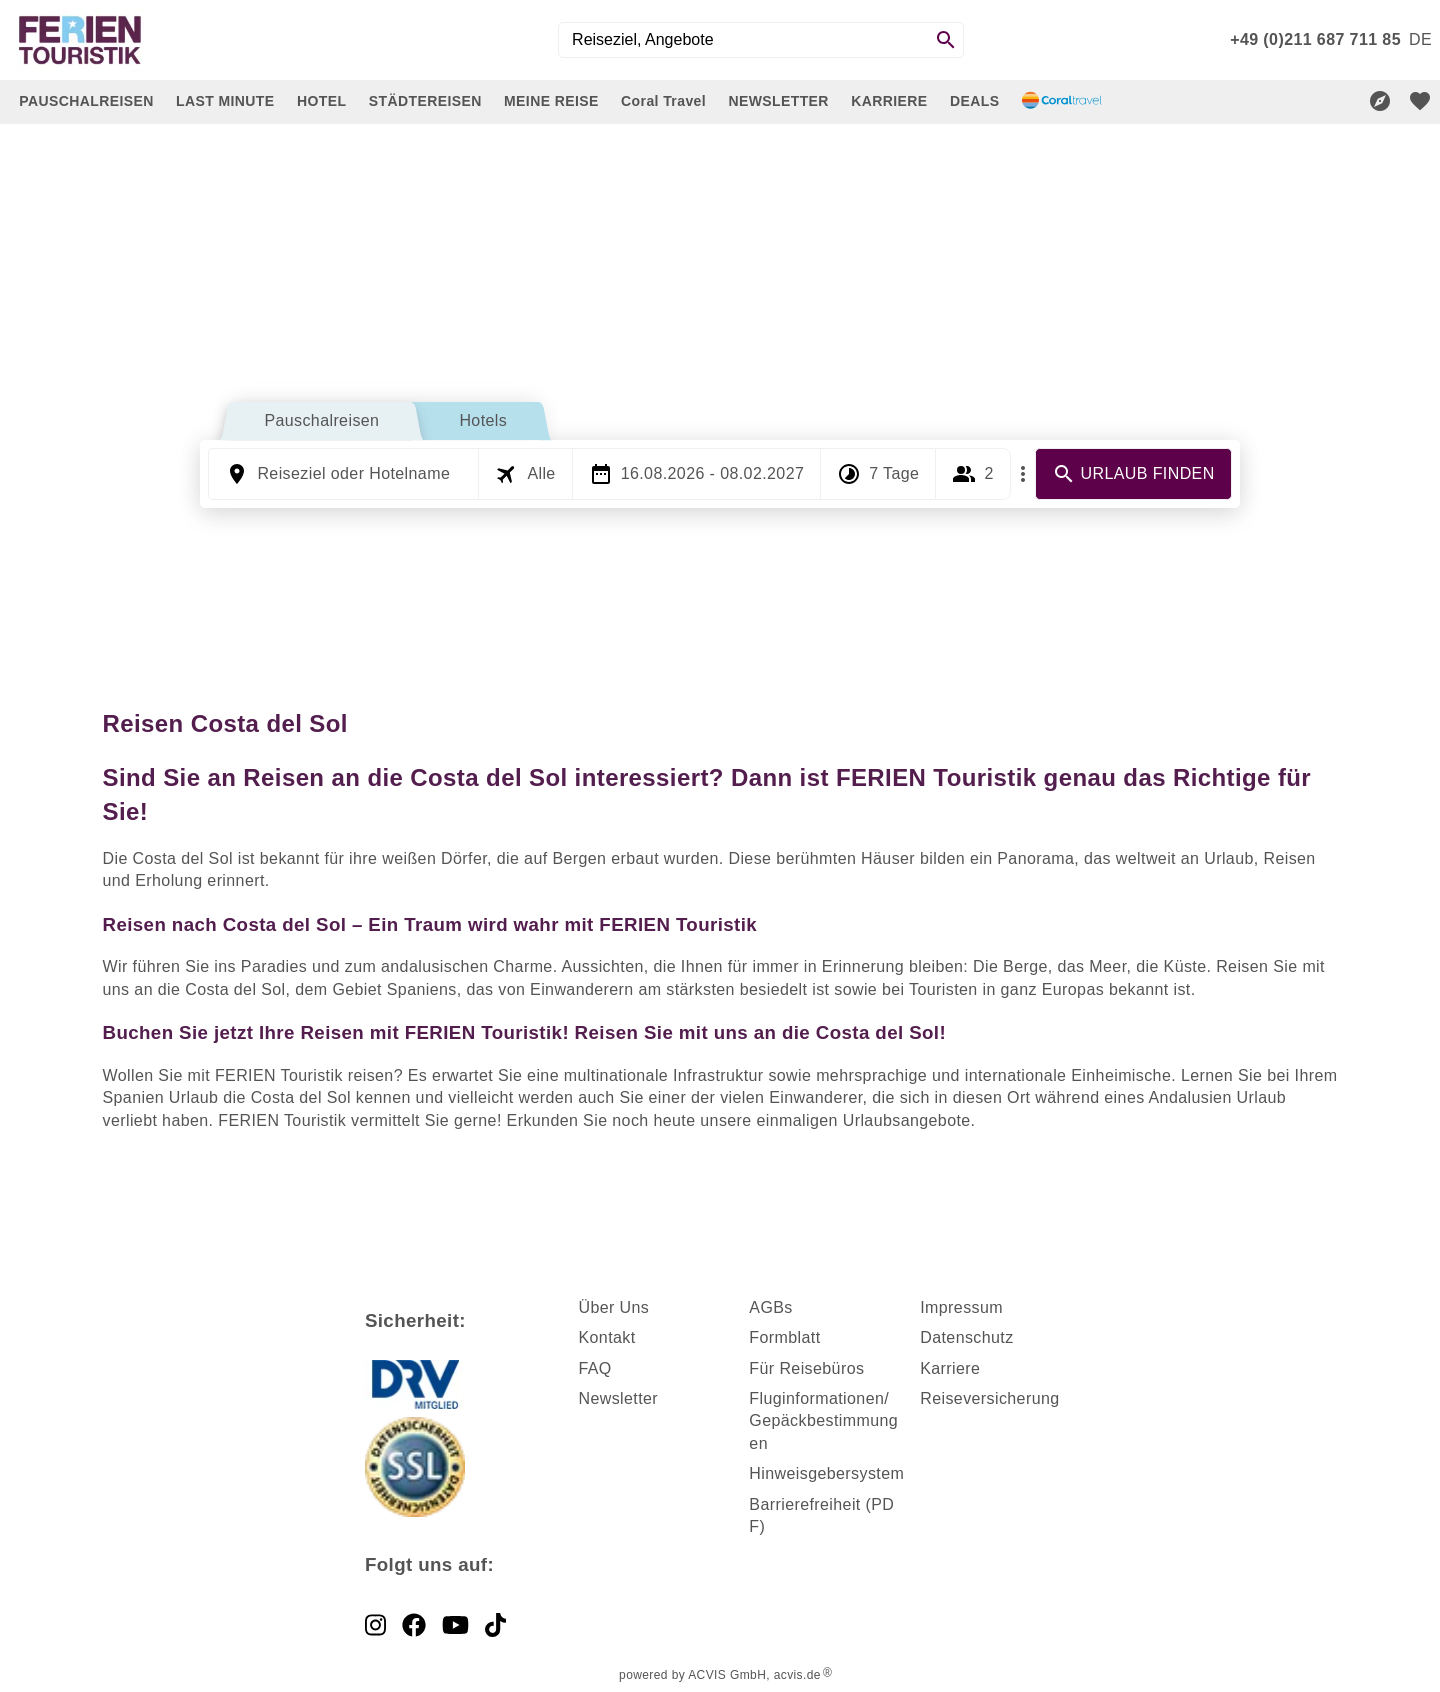  I want to click on [favorite], so click(1420, 101).